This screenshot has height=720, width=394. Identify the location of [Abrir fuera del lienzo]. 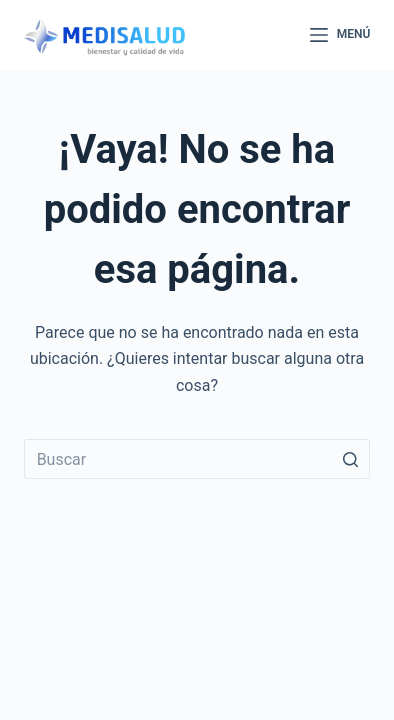
(340, 35).